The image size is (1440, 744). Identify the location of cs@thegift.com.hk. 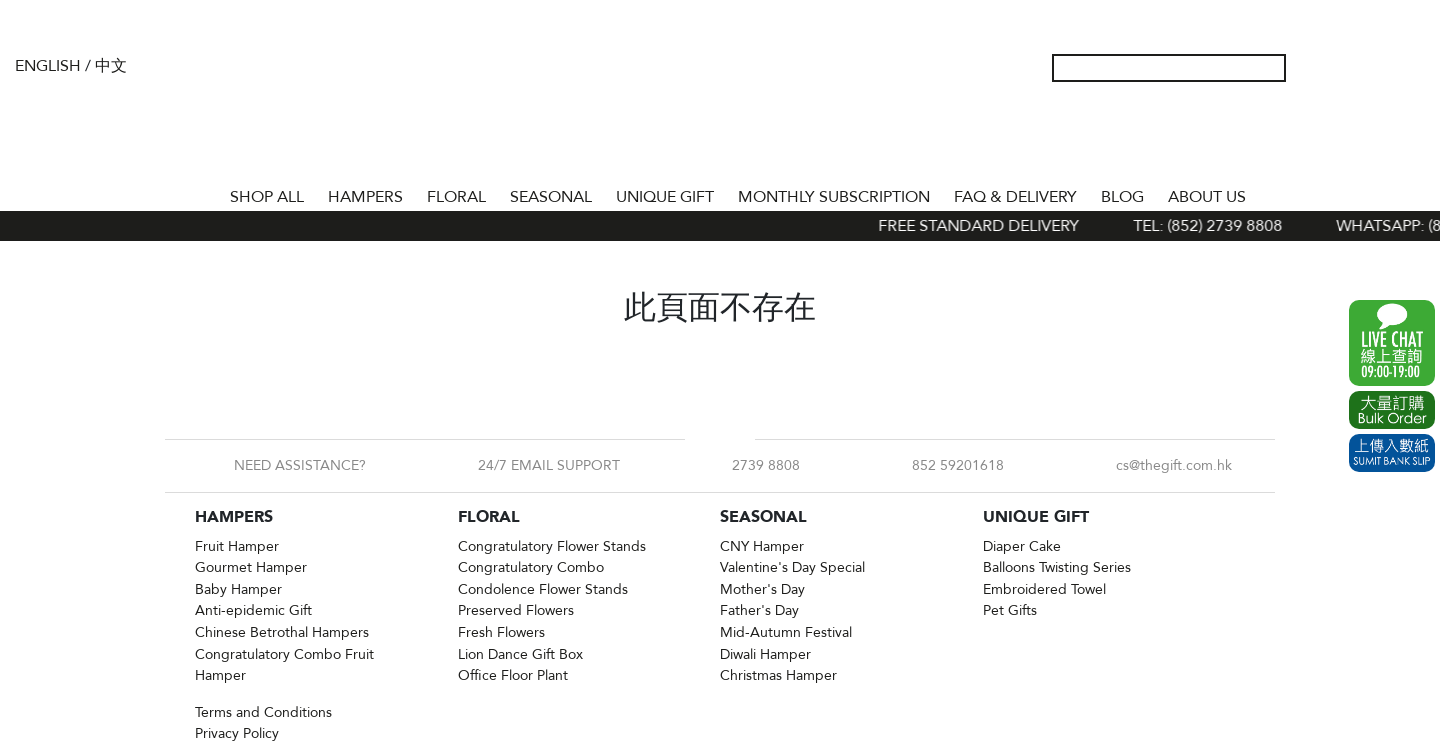
(1174, 465).